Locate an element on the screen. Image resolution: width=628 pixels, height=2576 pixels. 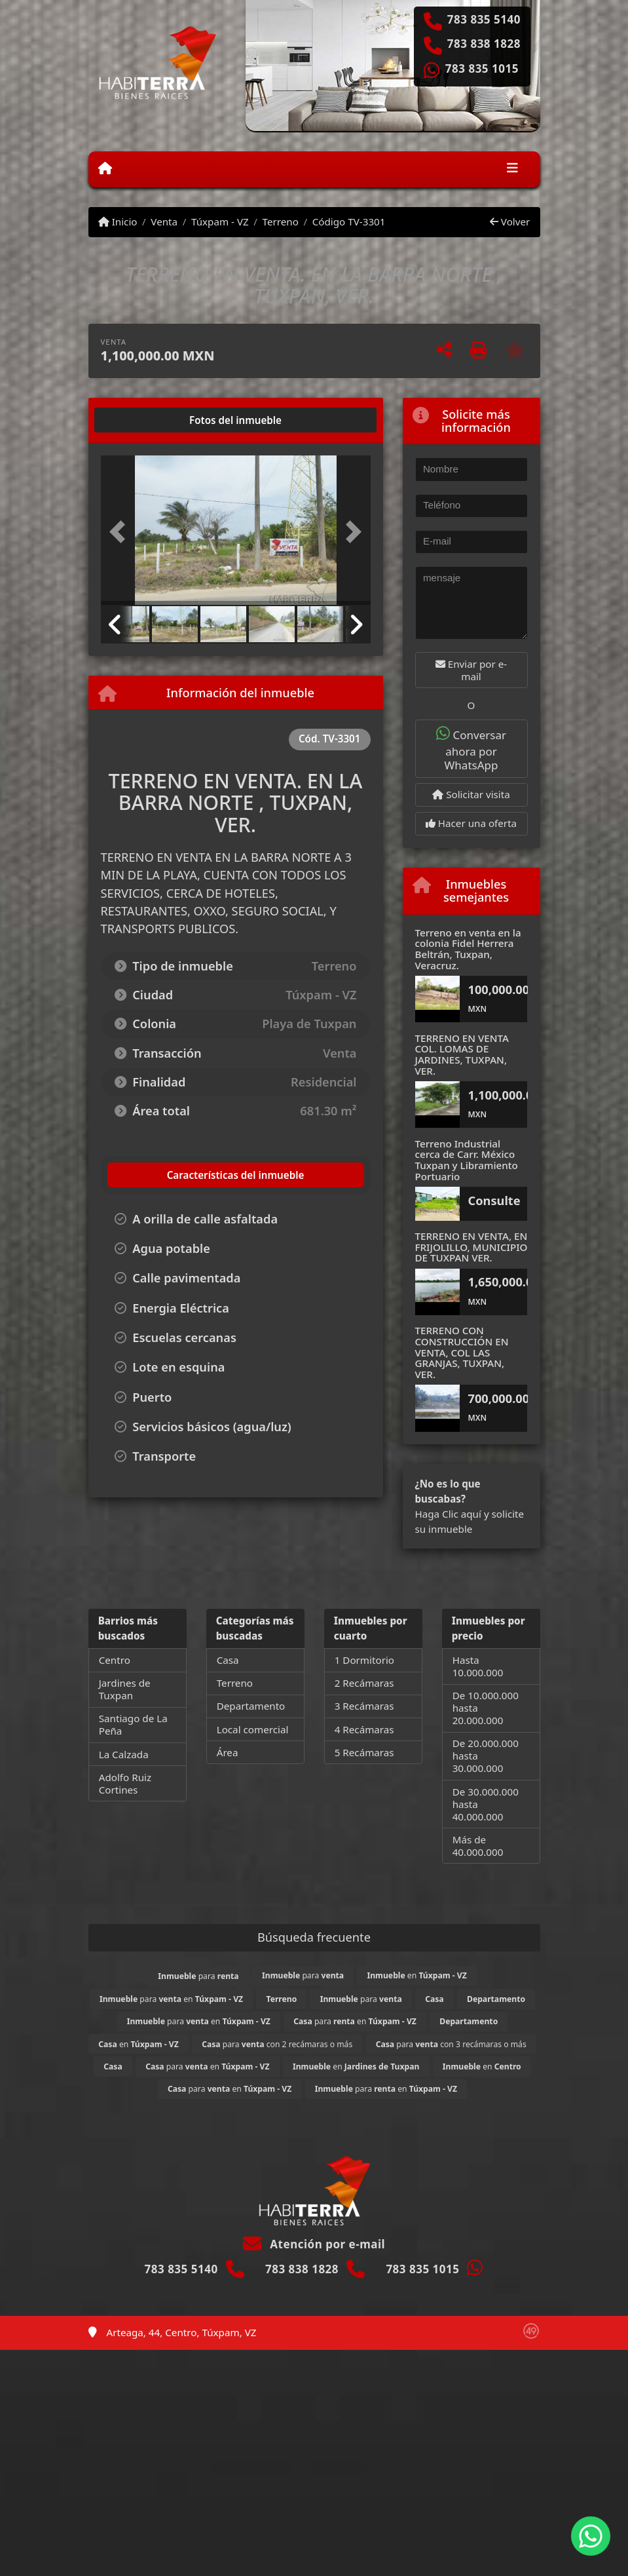
Terreno is located at coordinates (281, 221).